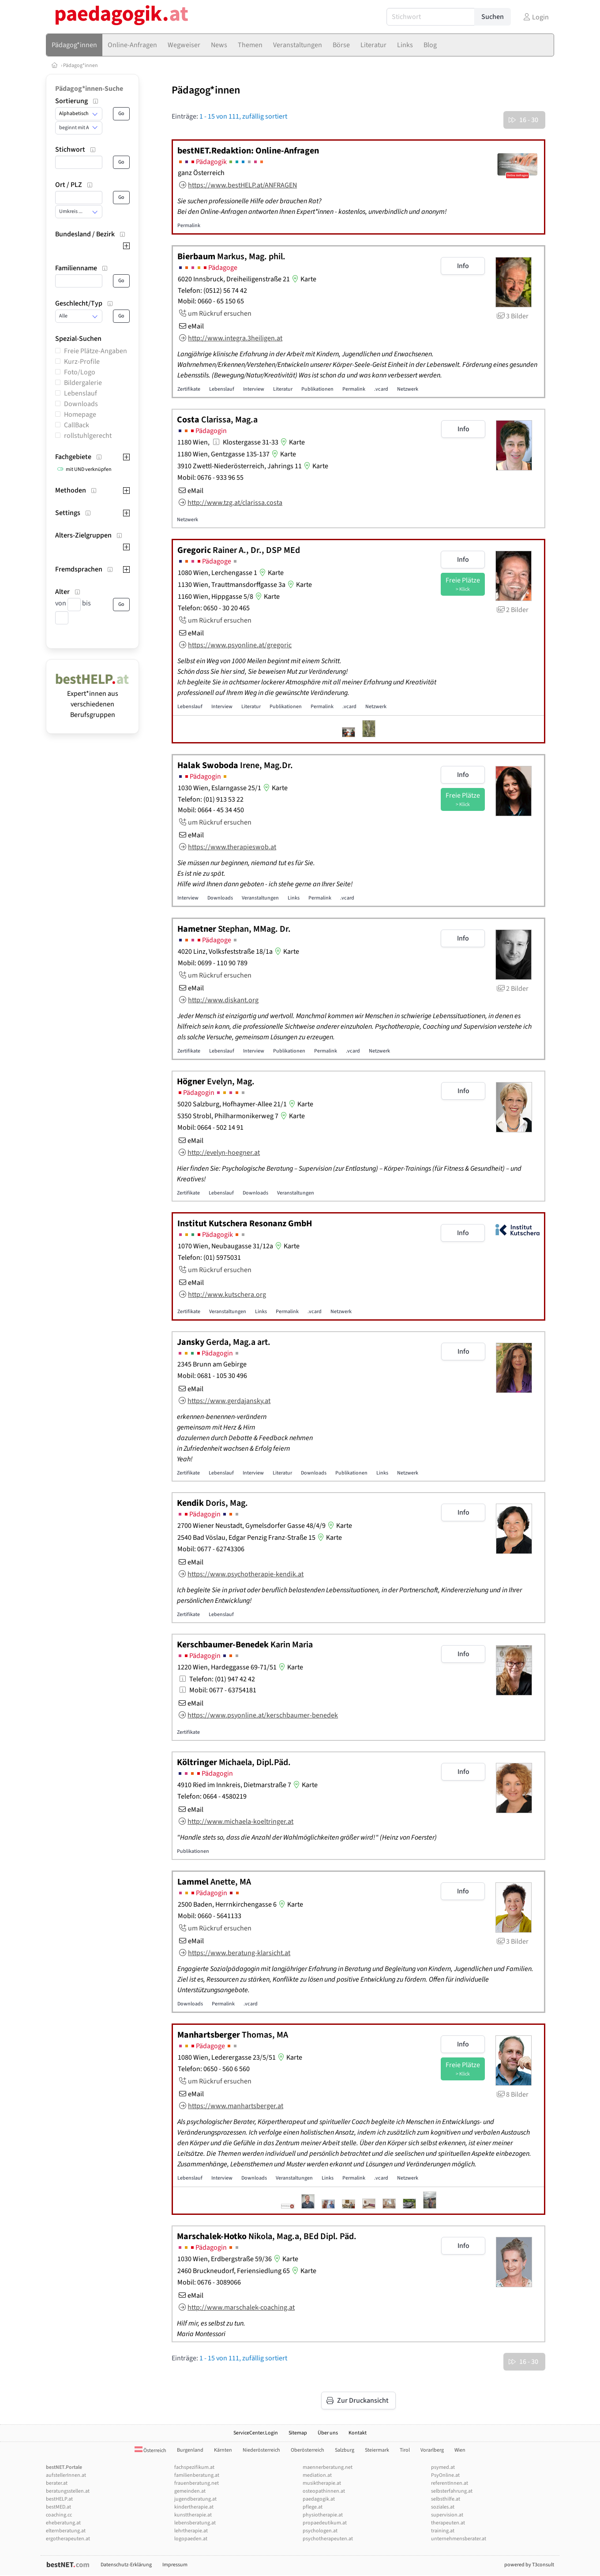 This screenshot has width=600, height=2576. What do you see at coordinates (255, 2433) in the screenshot?
I see `ServiceCenter.Login` at bounding box center [255, 2433].